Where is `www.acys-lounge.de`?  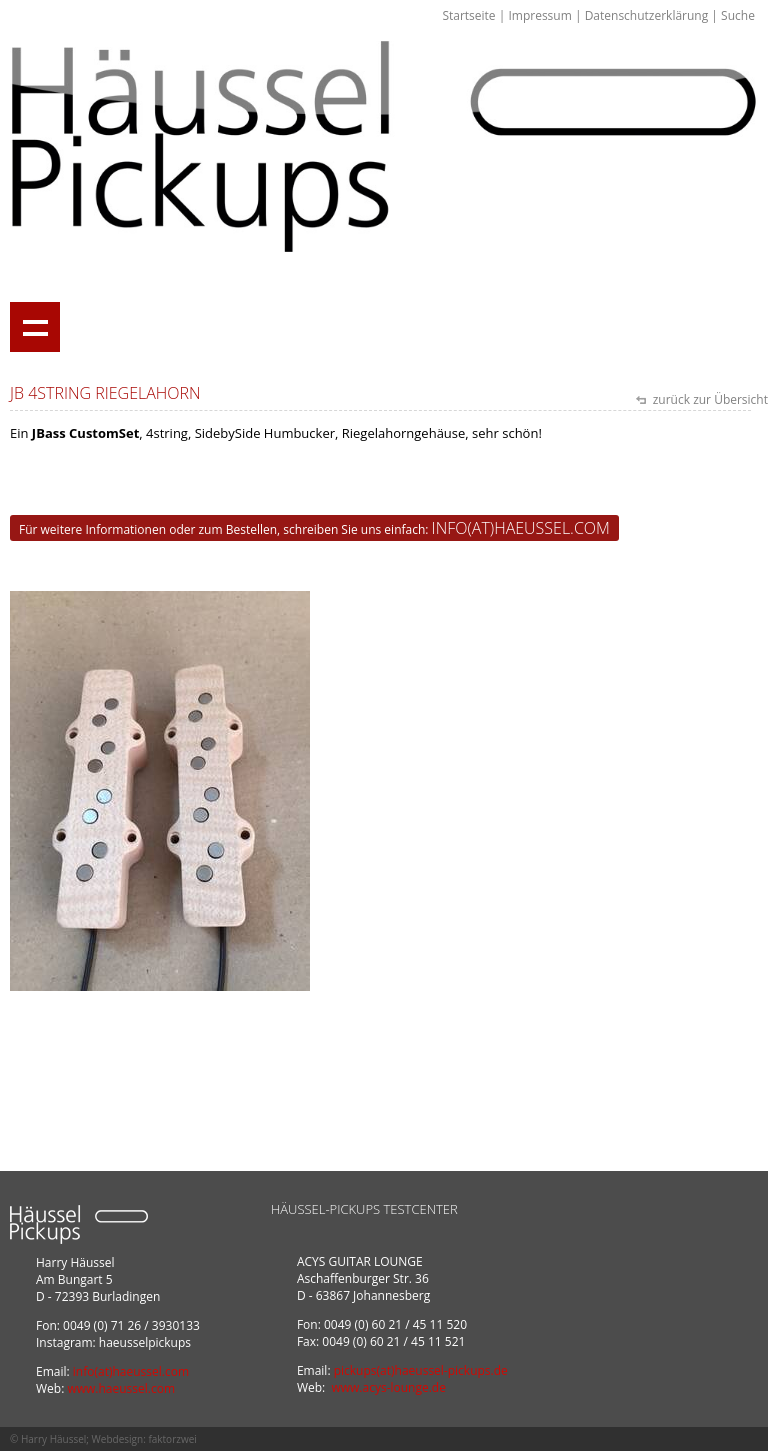 www.acys-lounge.de is located at coordinates (388, 1387).